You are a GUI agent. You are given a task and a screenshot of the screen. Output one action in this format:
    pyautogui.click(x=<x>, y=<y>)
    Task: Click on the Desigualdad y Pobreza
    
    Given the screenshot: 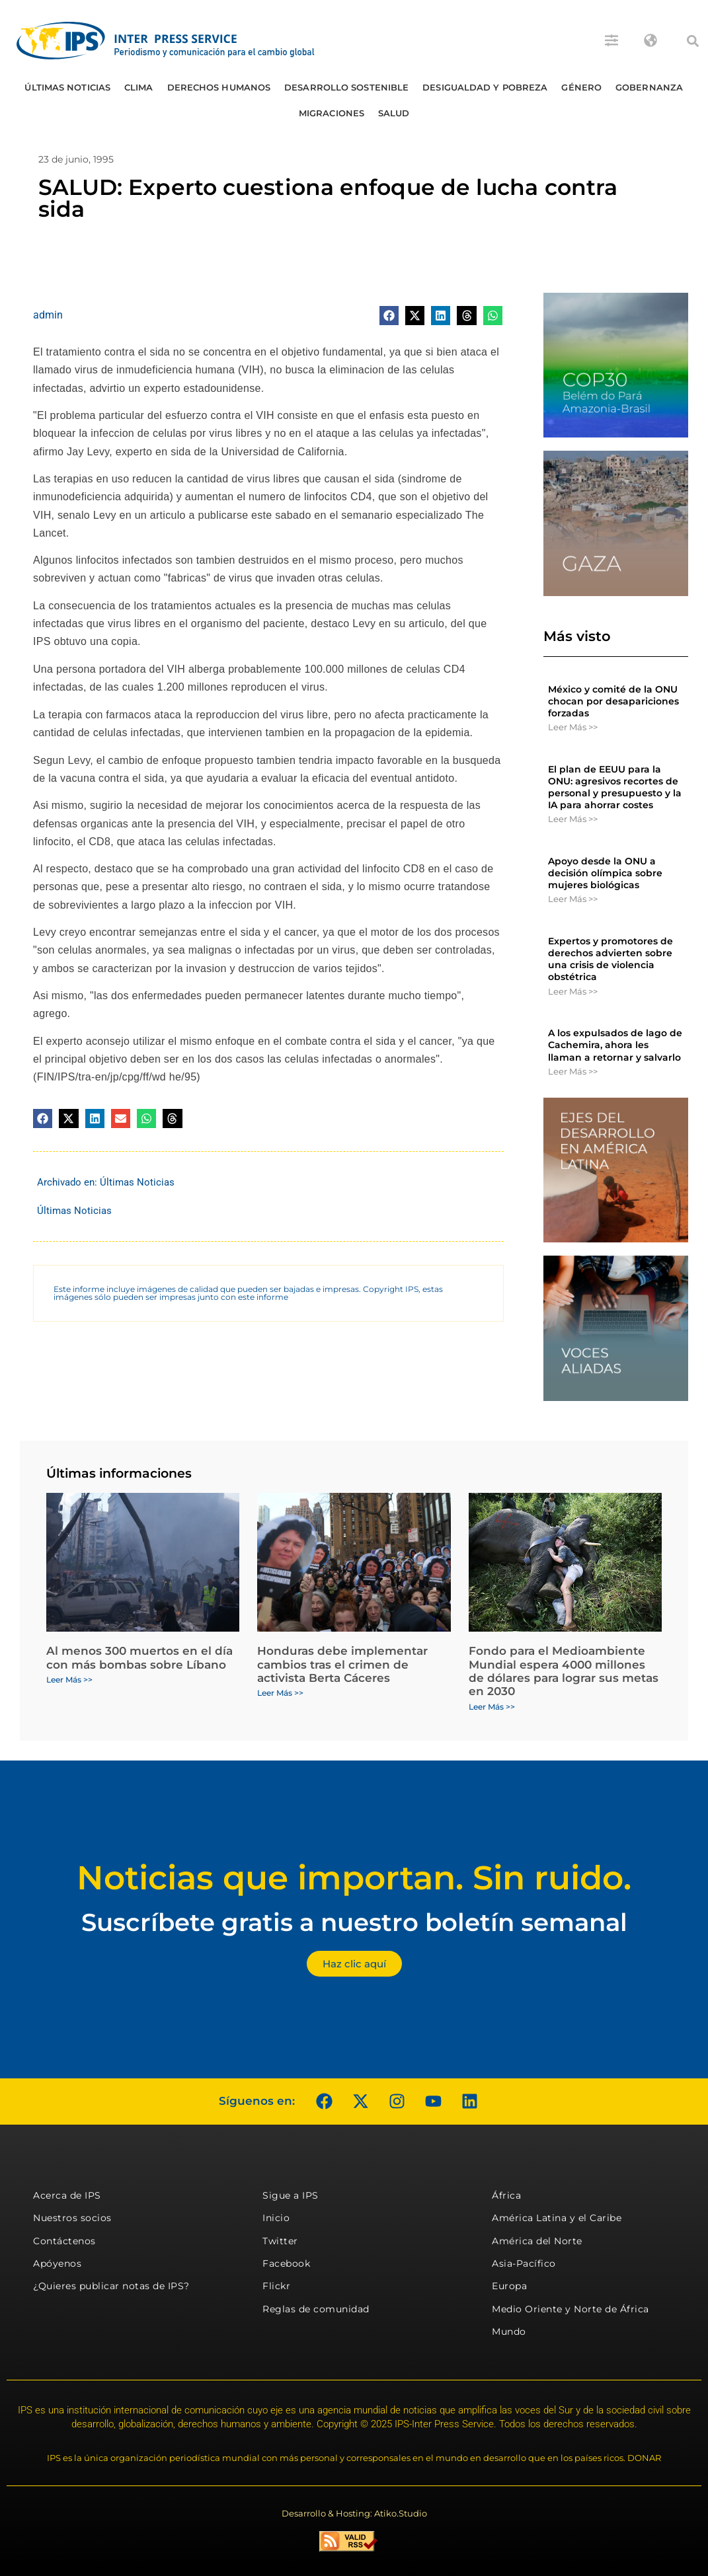 What is the action you would take?
    pyautogui.click(x=484, y=87)
    